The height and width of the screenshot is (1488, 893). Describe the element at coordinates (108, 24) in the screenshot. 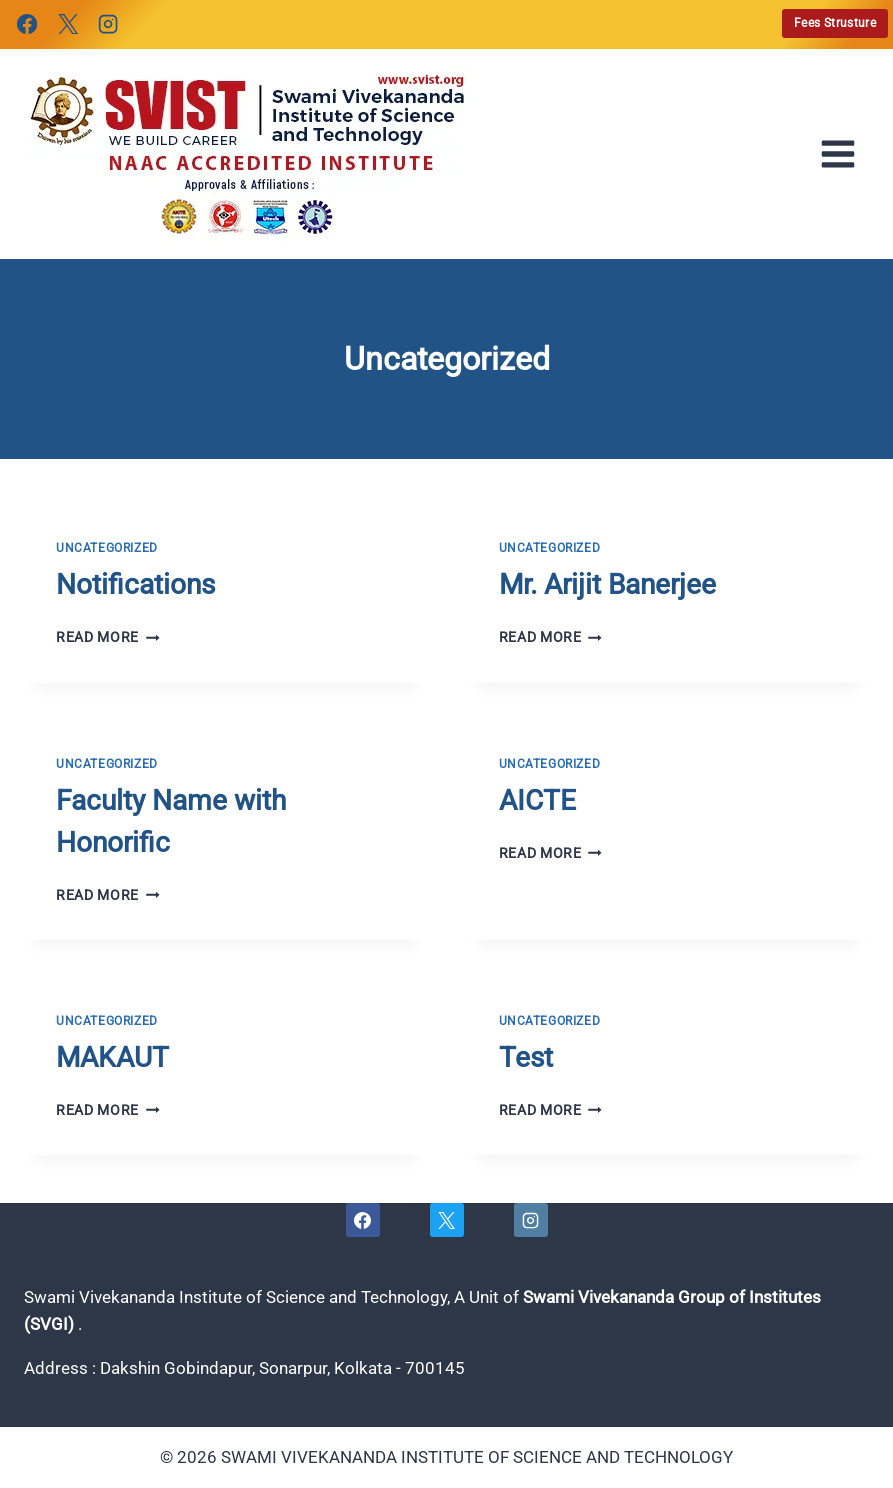

I see `[Instagram]` at that location.